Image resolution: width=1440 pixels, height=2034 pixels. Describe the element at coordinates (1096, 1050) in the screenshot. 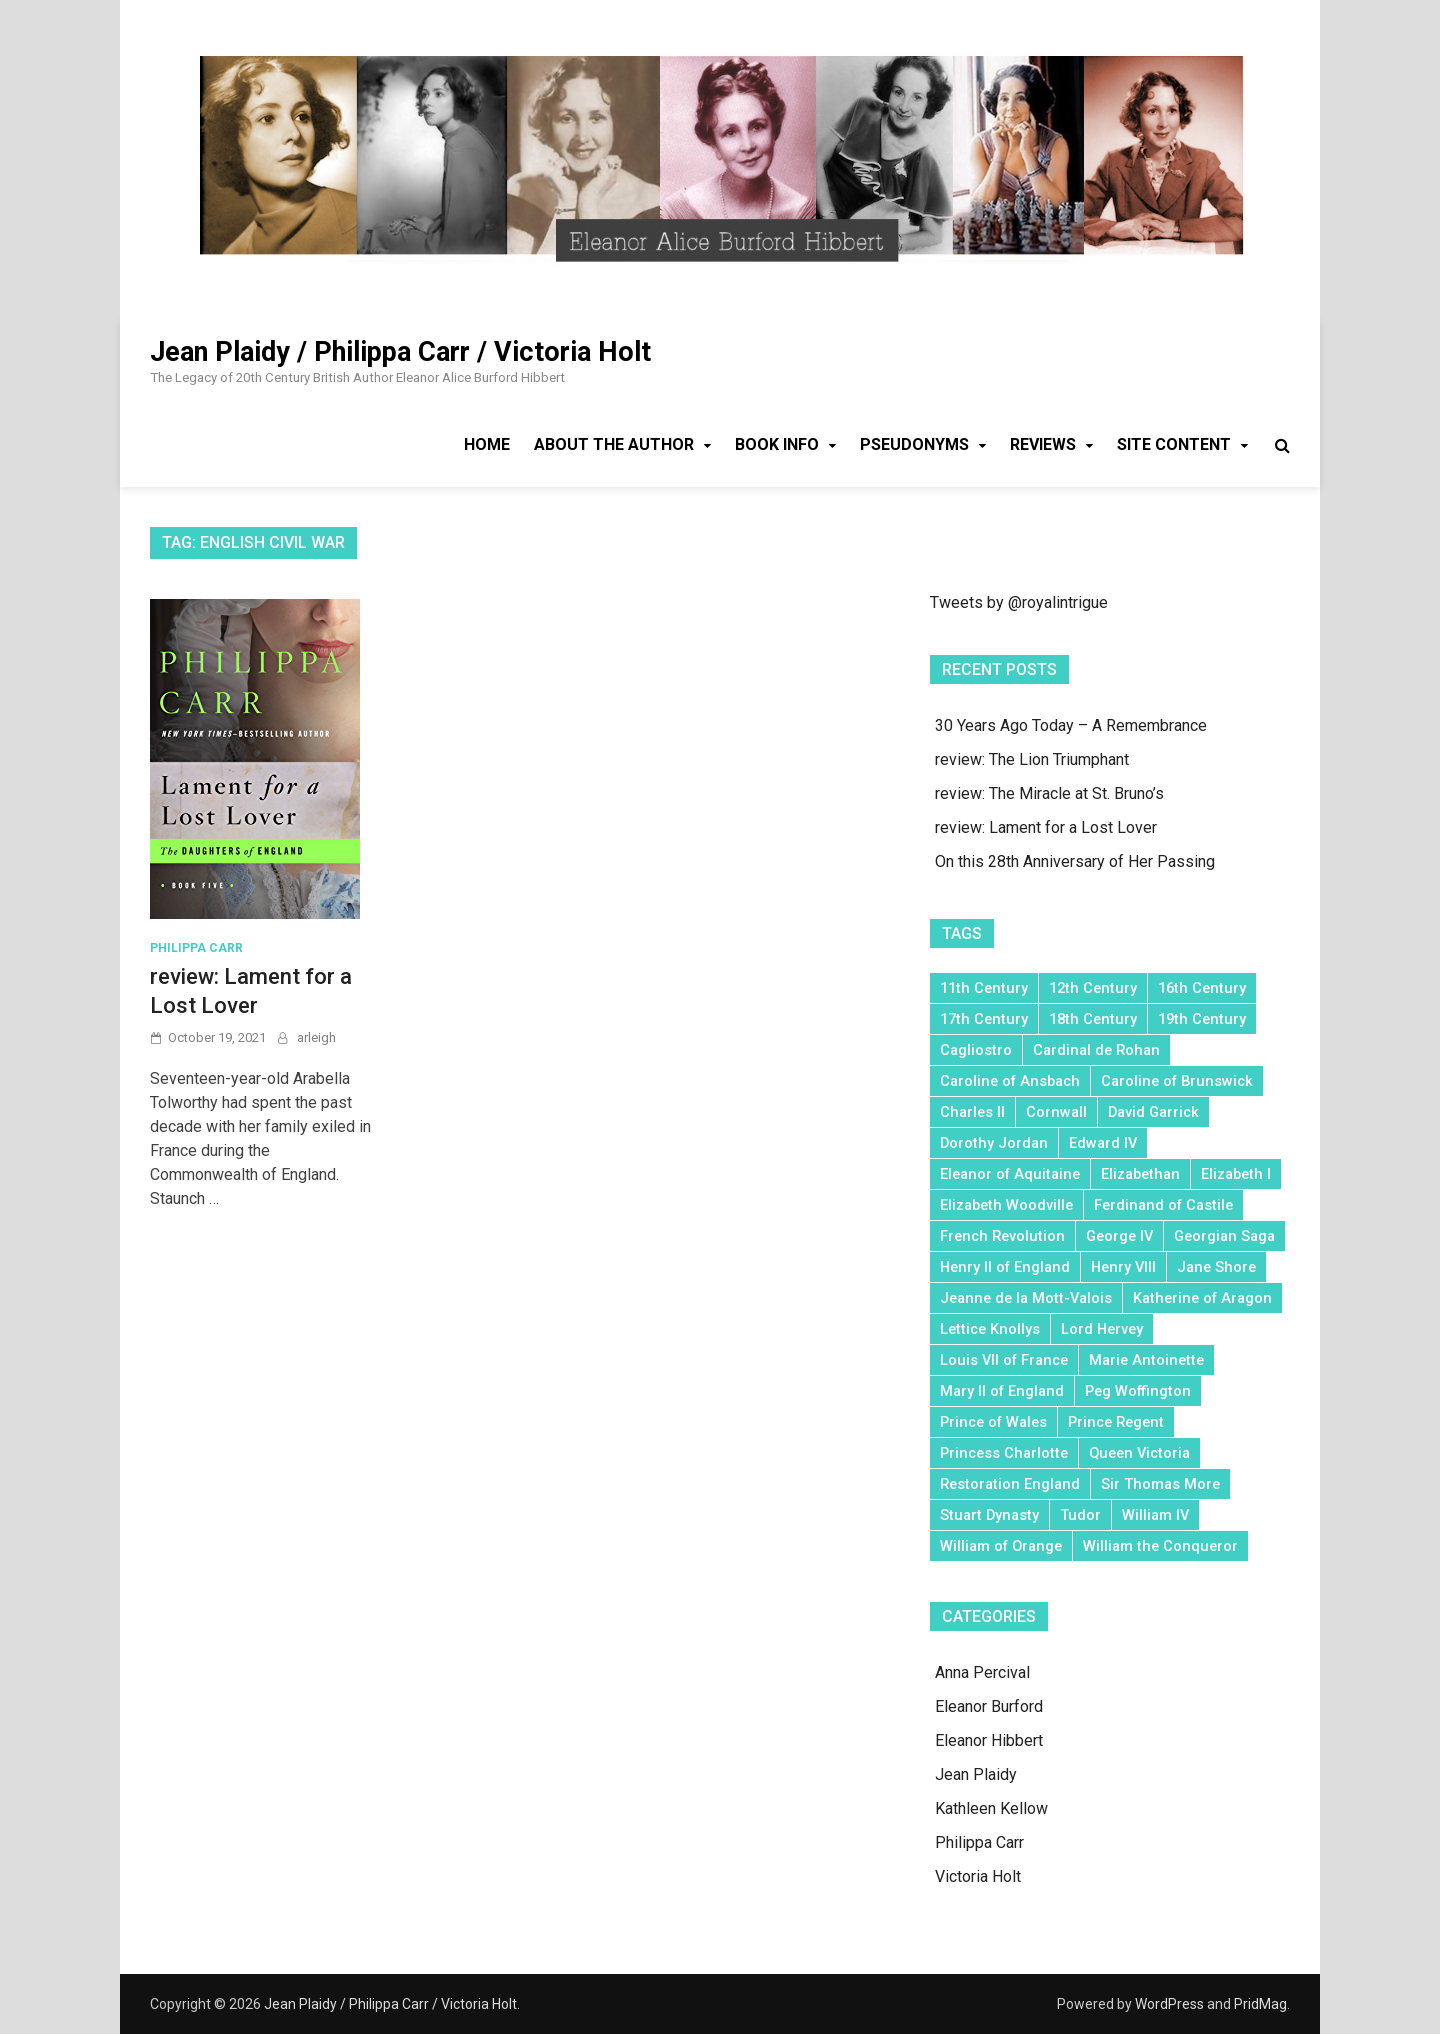

I see `Cardinal de Rohan` at that location.